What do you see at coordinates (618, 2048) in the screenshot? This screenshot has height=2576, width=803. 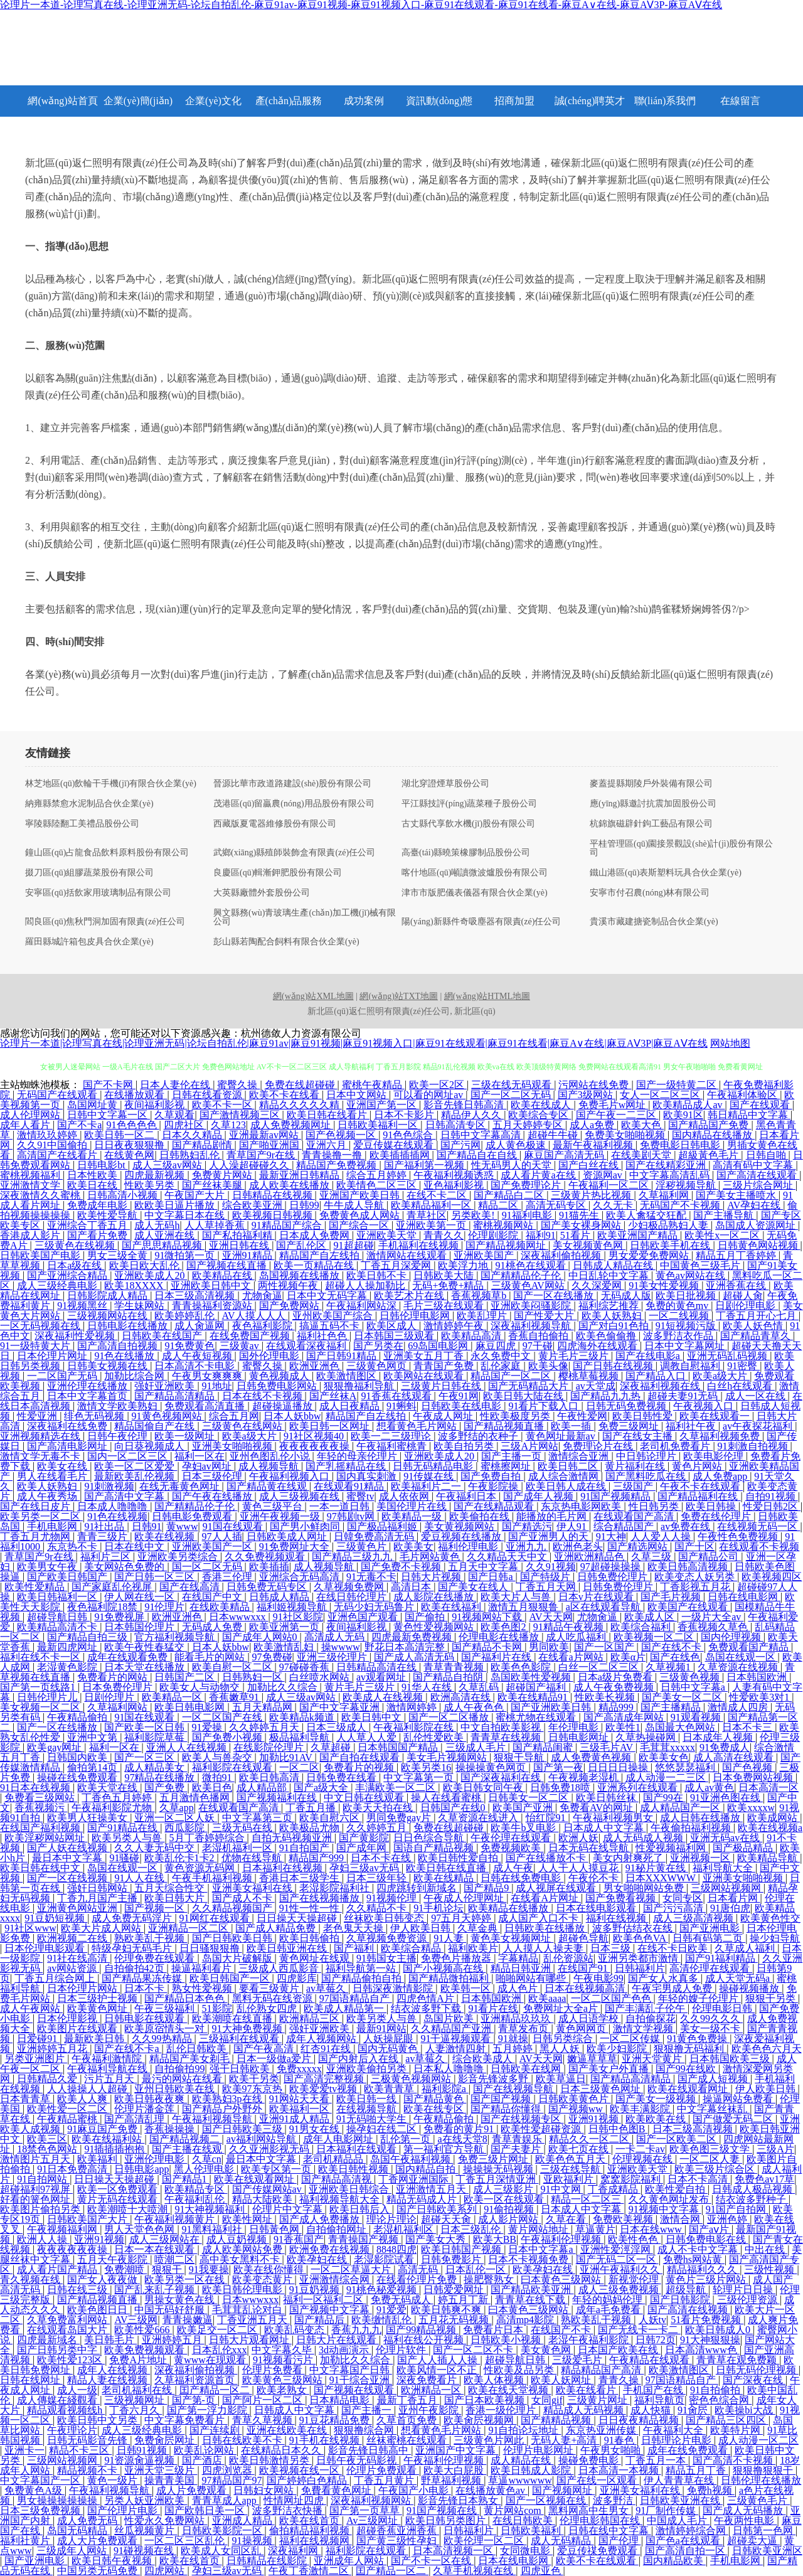 I see `欧美少妇影院` at bounding box center [618, 2048].